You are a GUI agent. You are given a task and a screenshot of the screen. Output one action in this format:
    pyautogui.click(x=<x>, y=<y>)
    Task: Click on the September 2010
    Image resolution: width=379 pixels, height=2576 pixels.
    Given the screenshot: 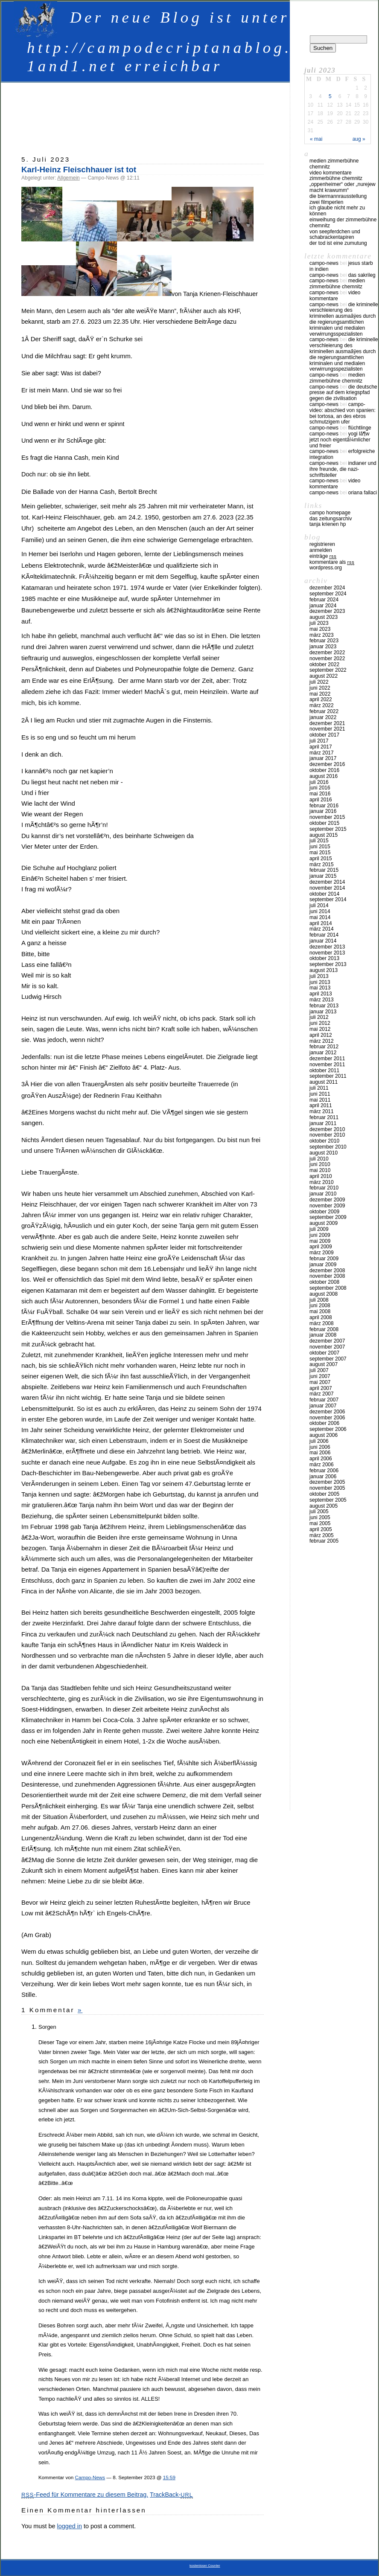 What is the action you would take?
    pyautogui.click(x=328, y=1147)
    